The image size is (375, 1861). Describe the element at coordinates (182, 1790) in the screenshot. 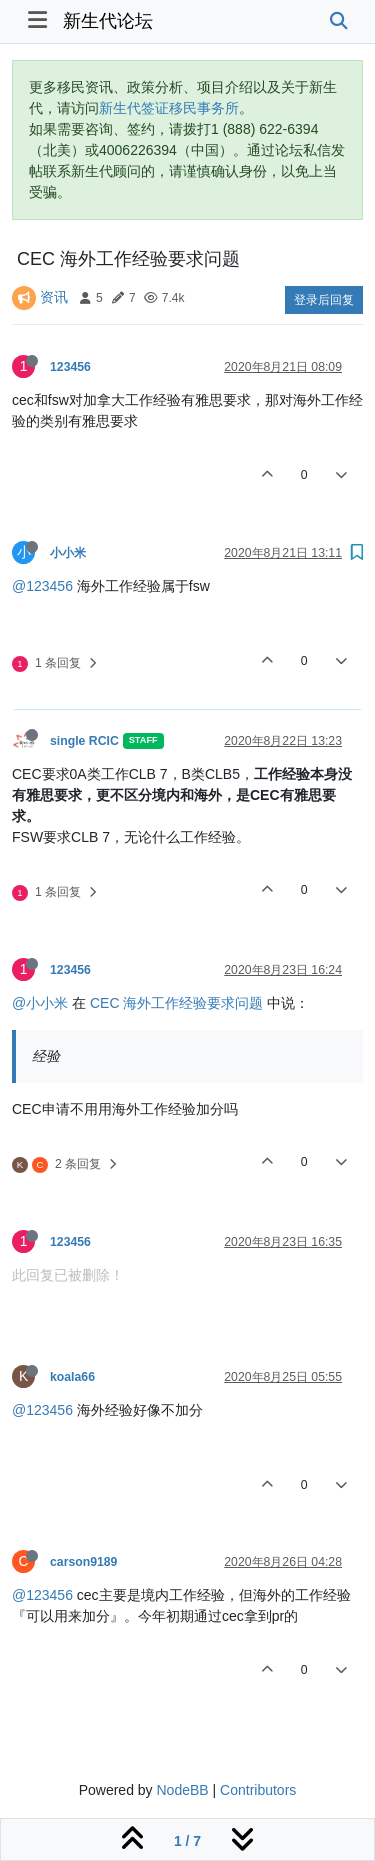

I see `NodeBB` at that location.